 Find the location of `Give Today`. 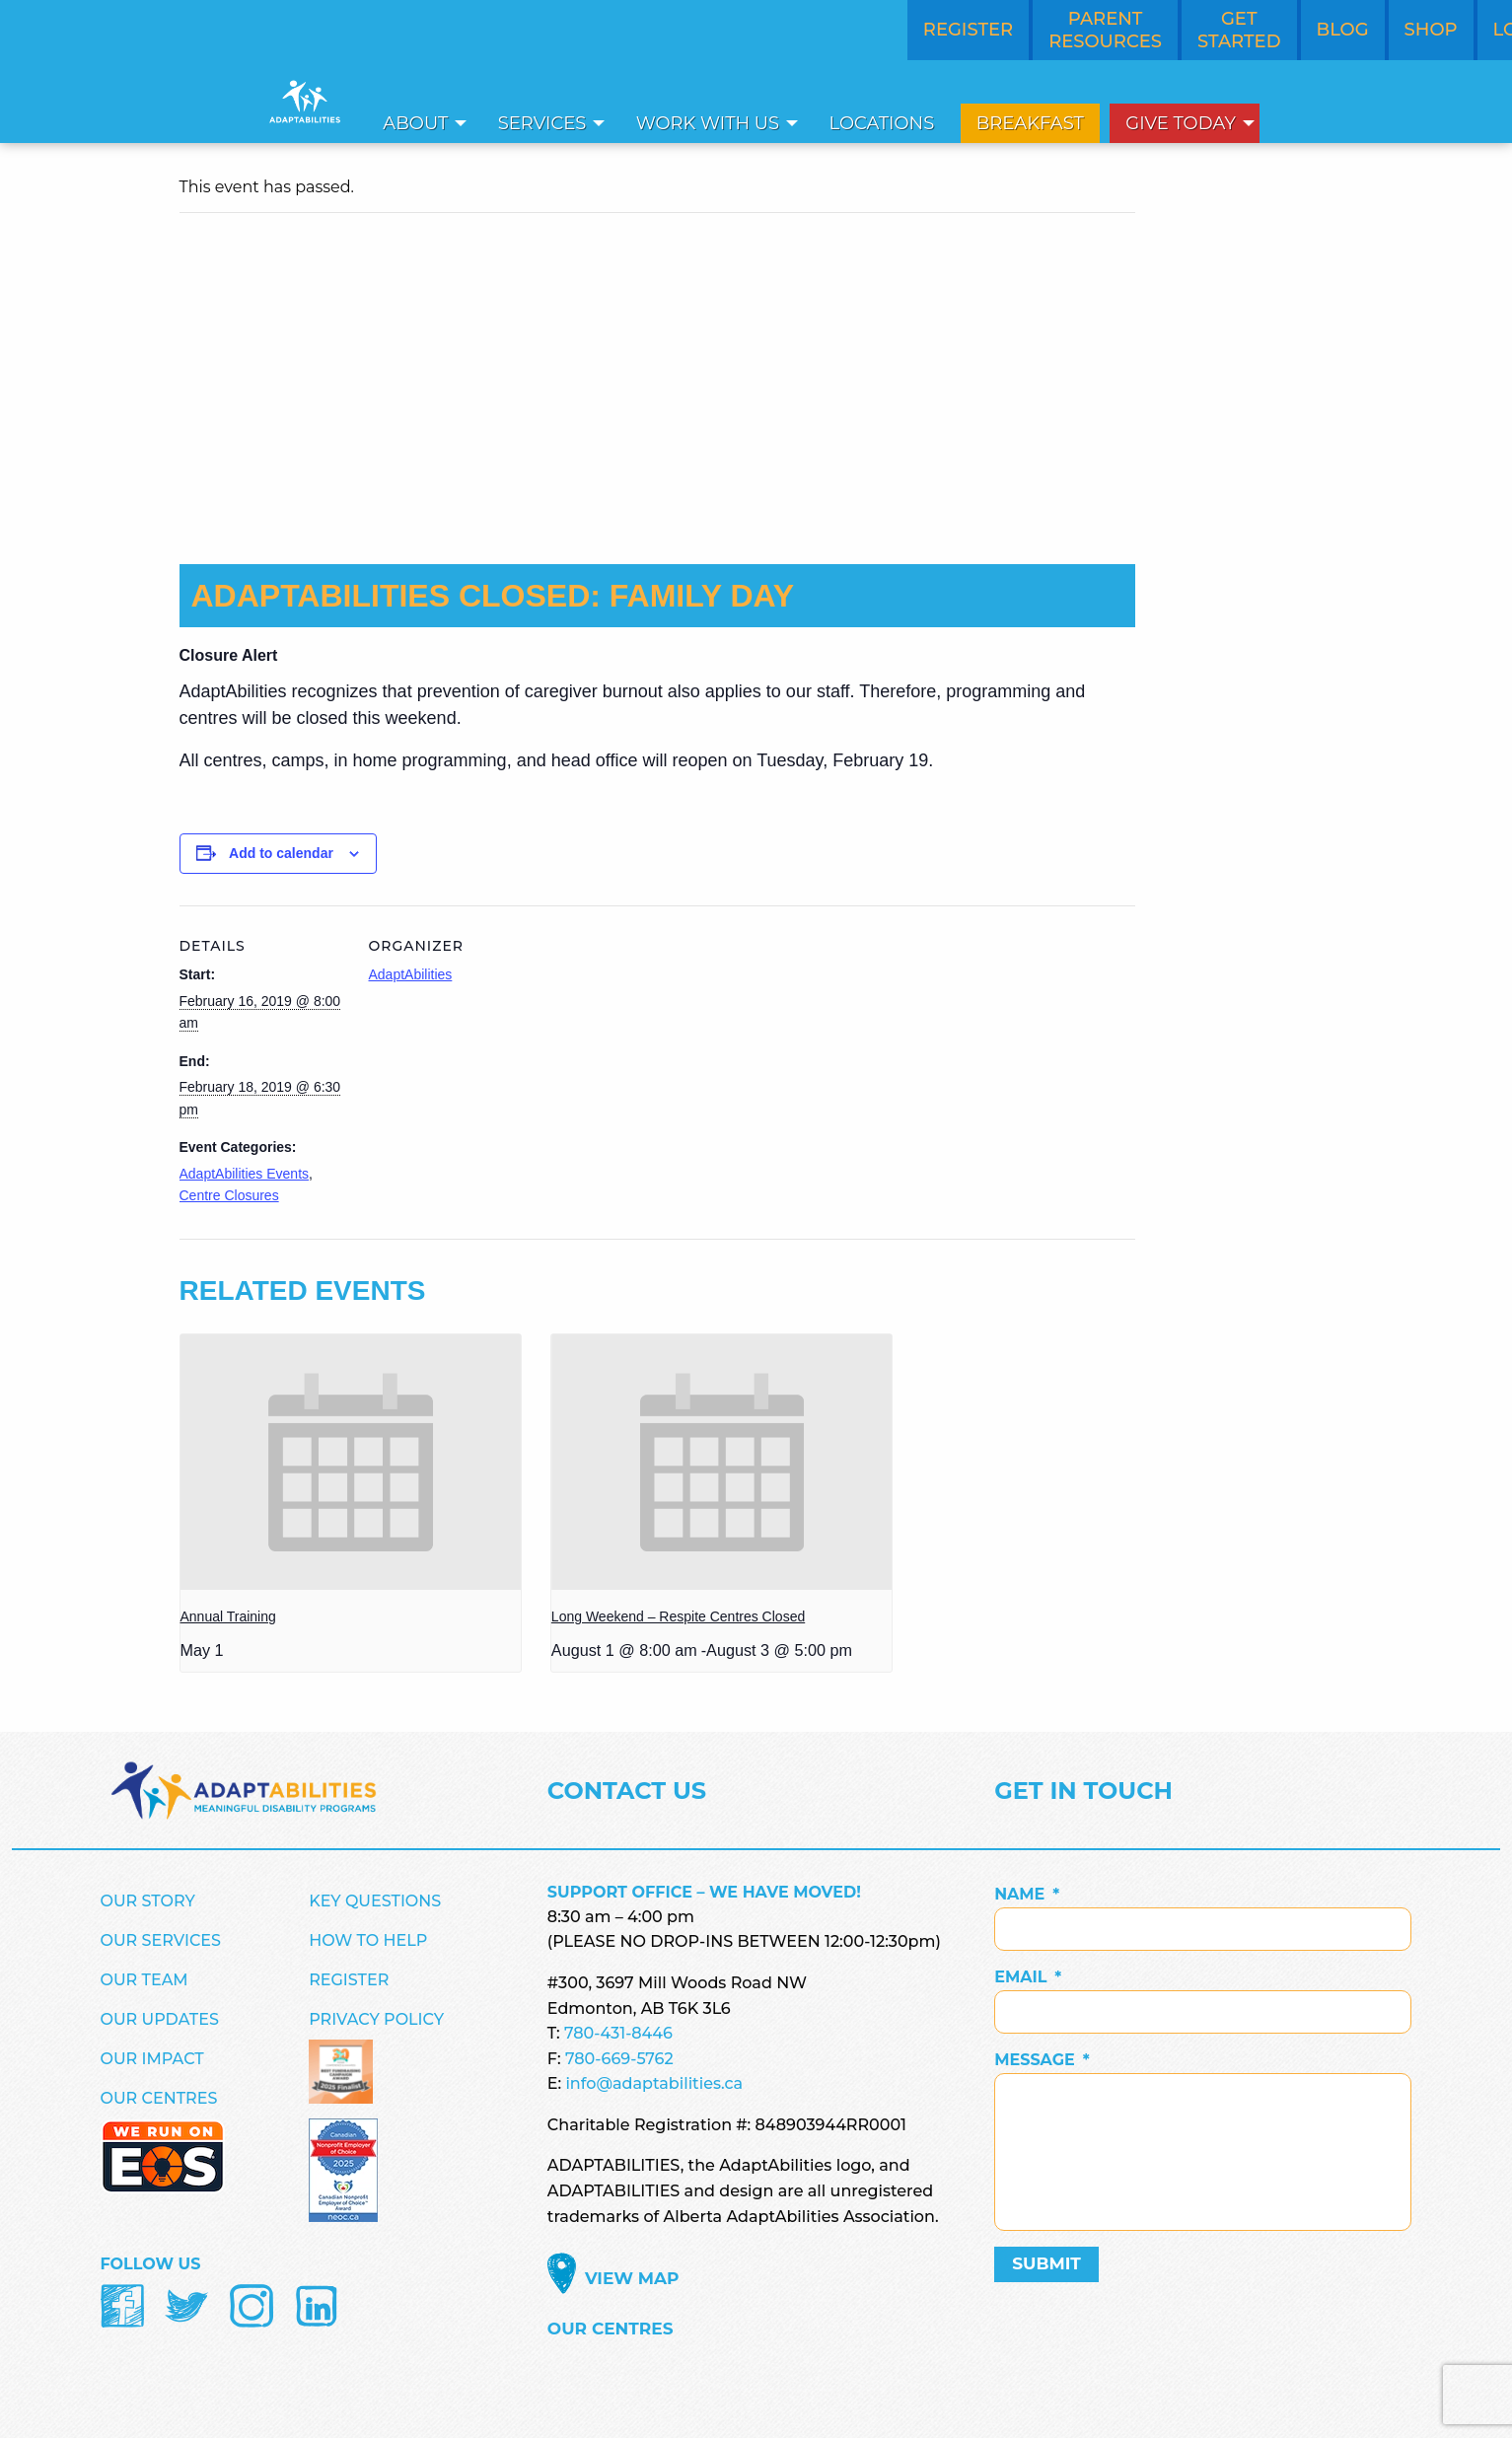

Give Today is located at coordinates (1180, 123).